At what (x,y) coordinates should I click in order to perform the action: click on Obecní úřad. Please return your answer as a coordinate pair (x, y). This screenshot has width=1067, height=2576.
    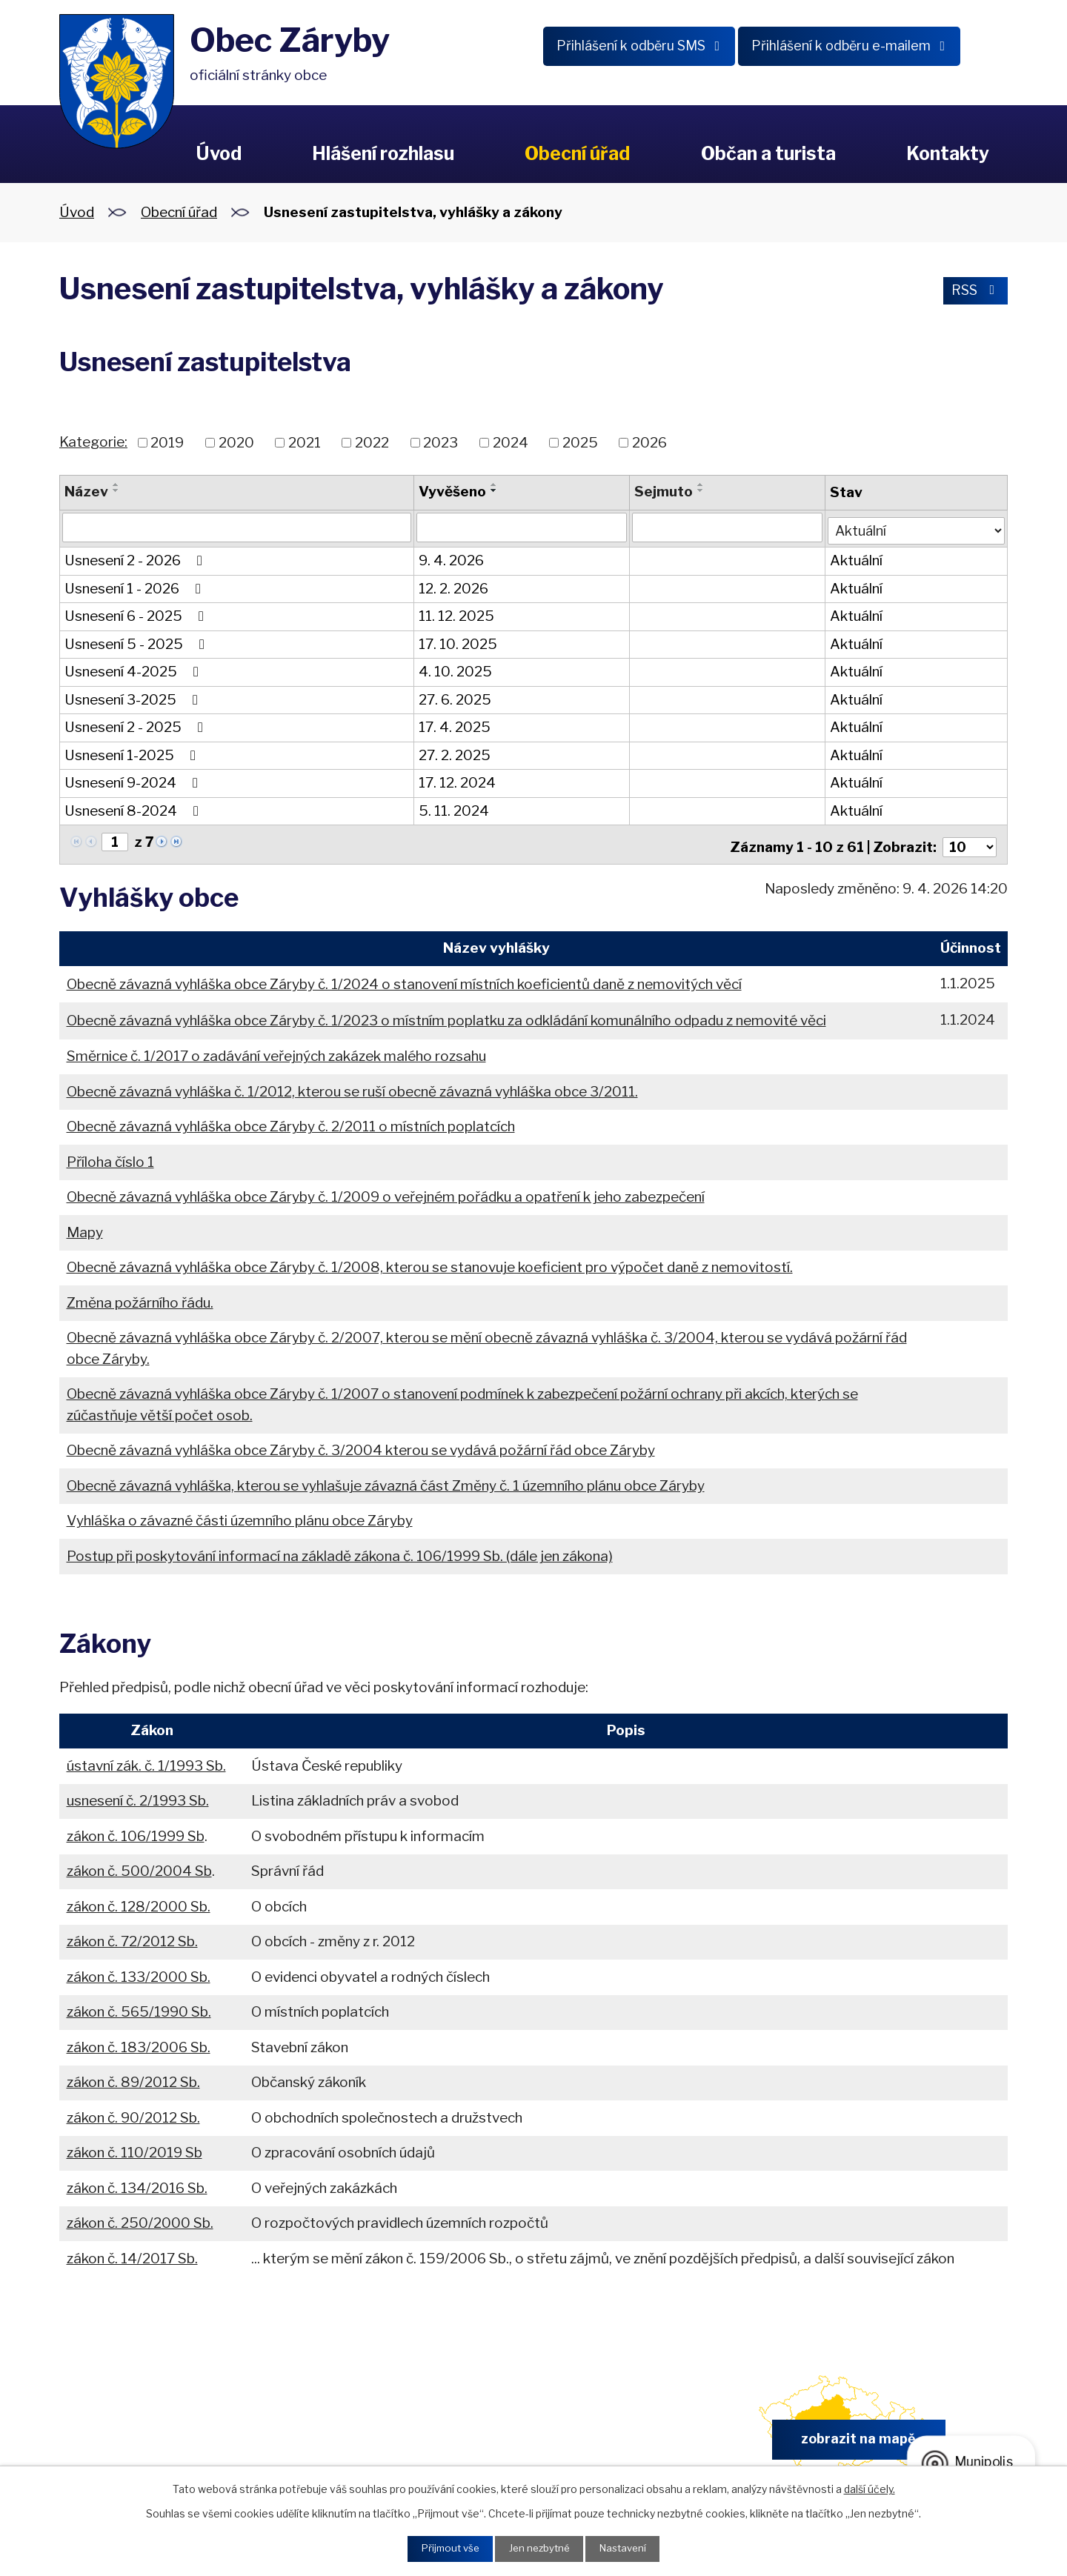
    Looking at the image, I should click on (577, 153).